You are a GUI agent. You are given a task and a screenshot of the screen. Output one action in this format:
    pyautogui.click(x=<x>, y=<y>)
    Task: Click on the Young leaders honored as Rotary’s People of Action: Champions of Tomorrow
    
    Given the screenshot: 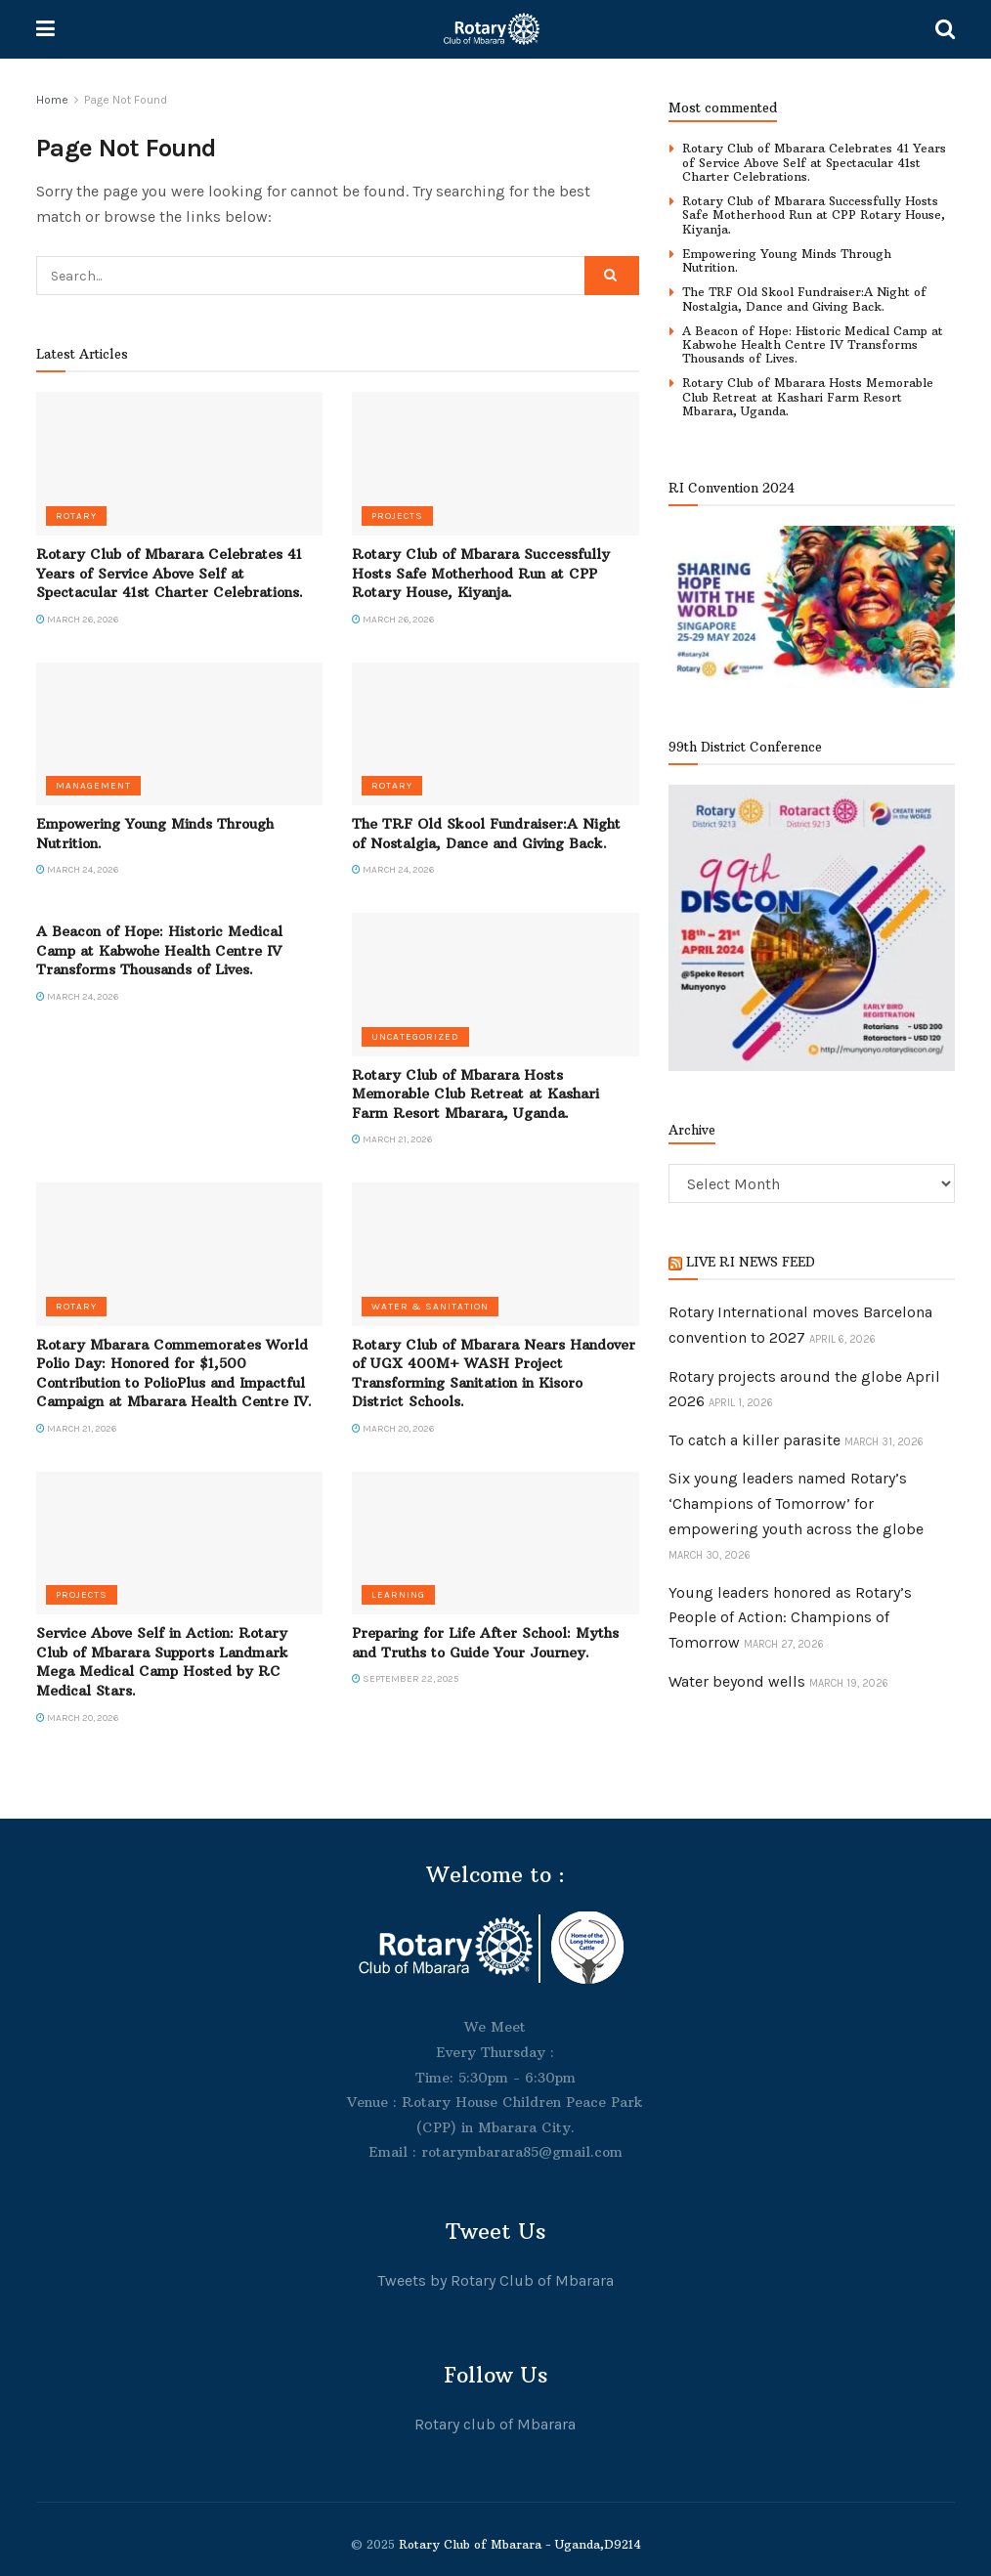 What is the action you would take?
    pyautogui.click(x=790, y=1617)
    